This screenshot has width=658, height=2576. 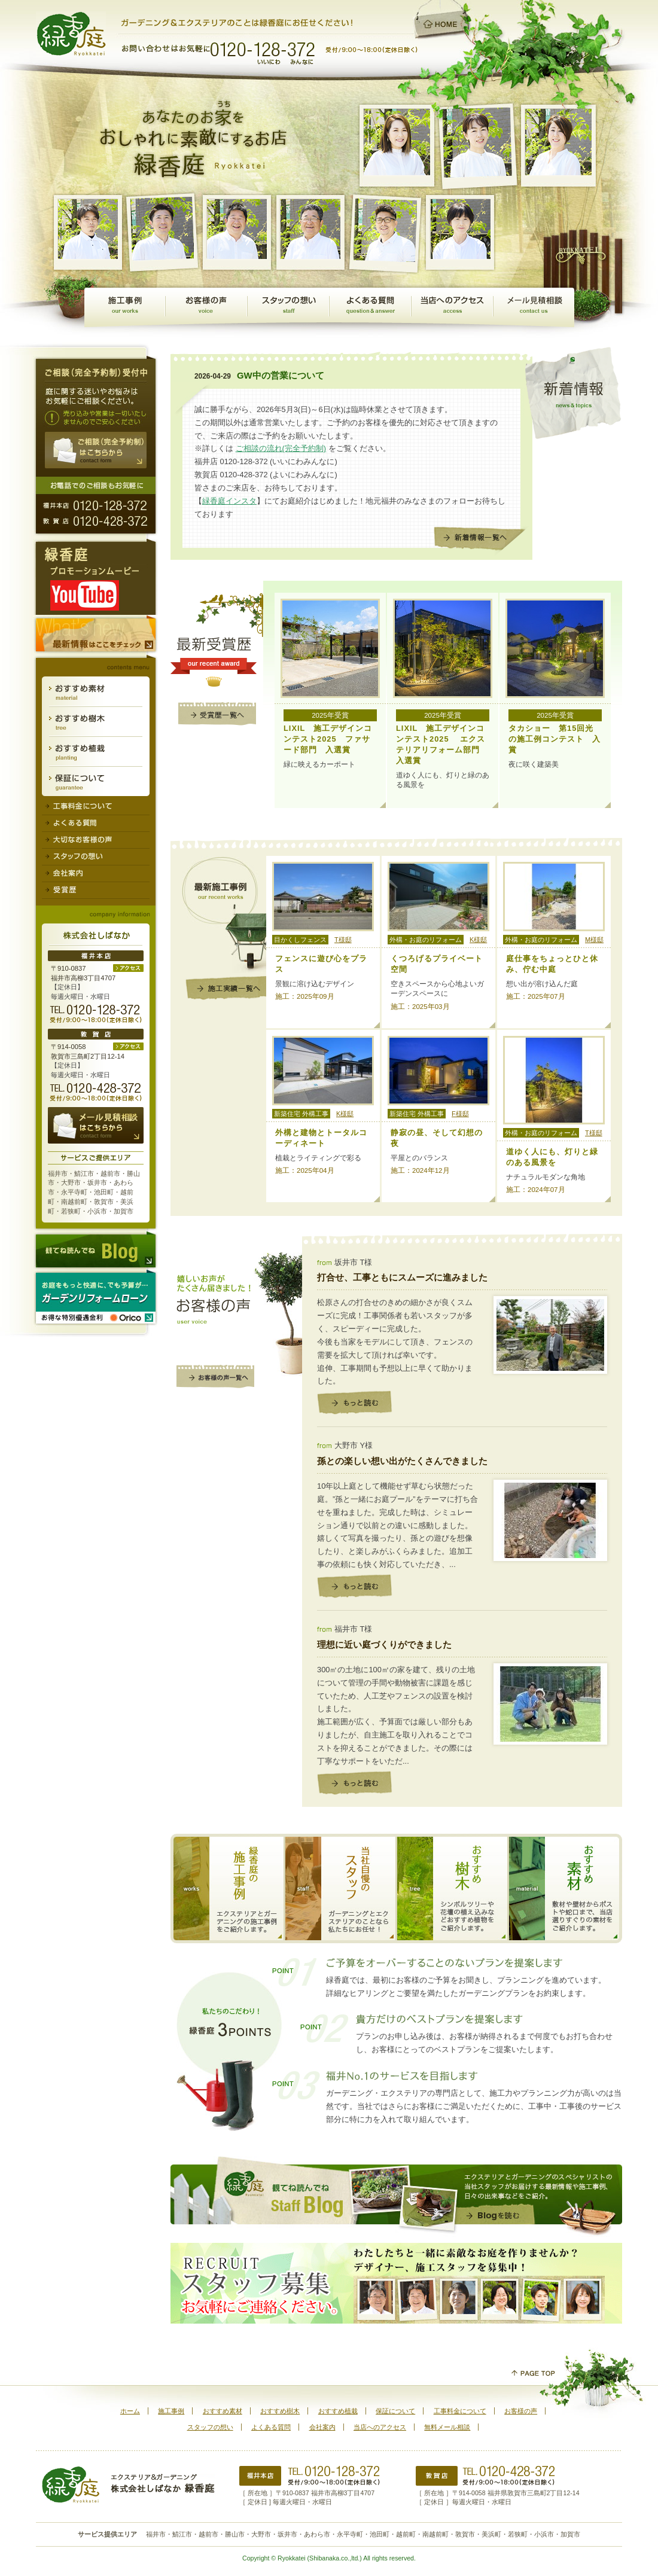 What do you see at coordinates (288, 307) in the screenshot?
I see `スタッフの想い` at bounding box center [288, 307].